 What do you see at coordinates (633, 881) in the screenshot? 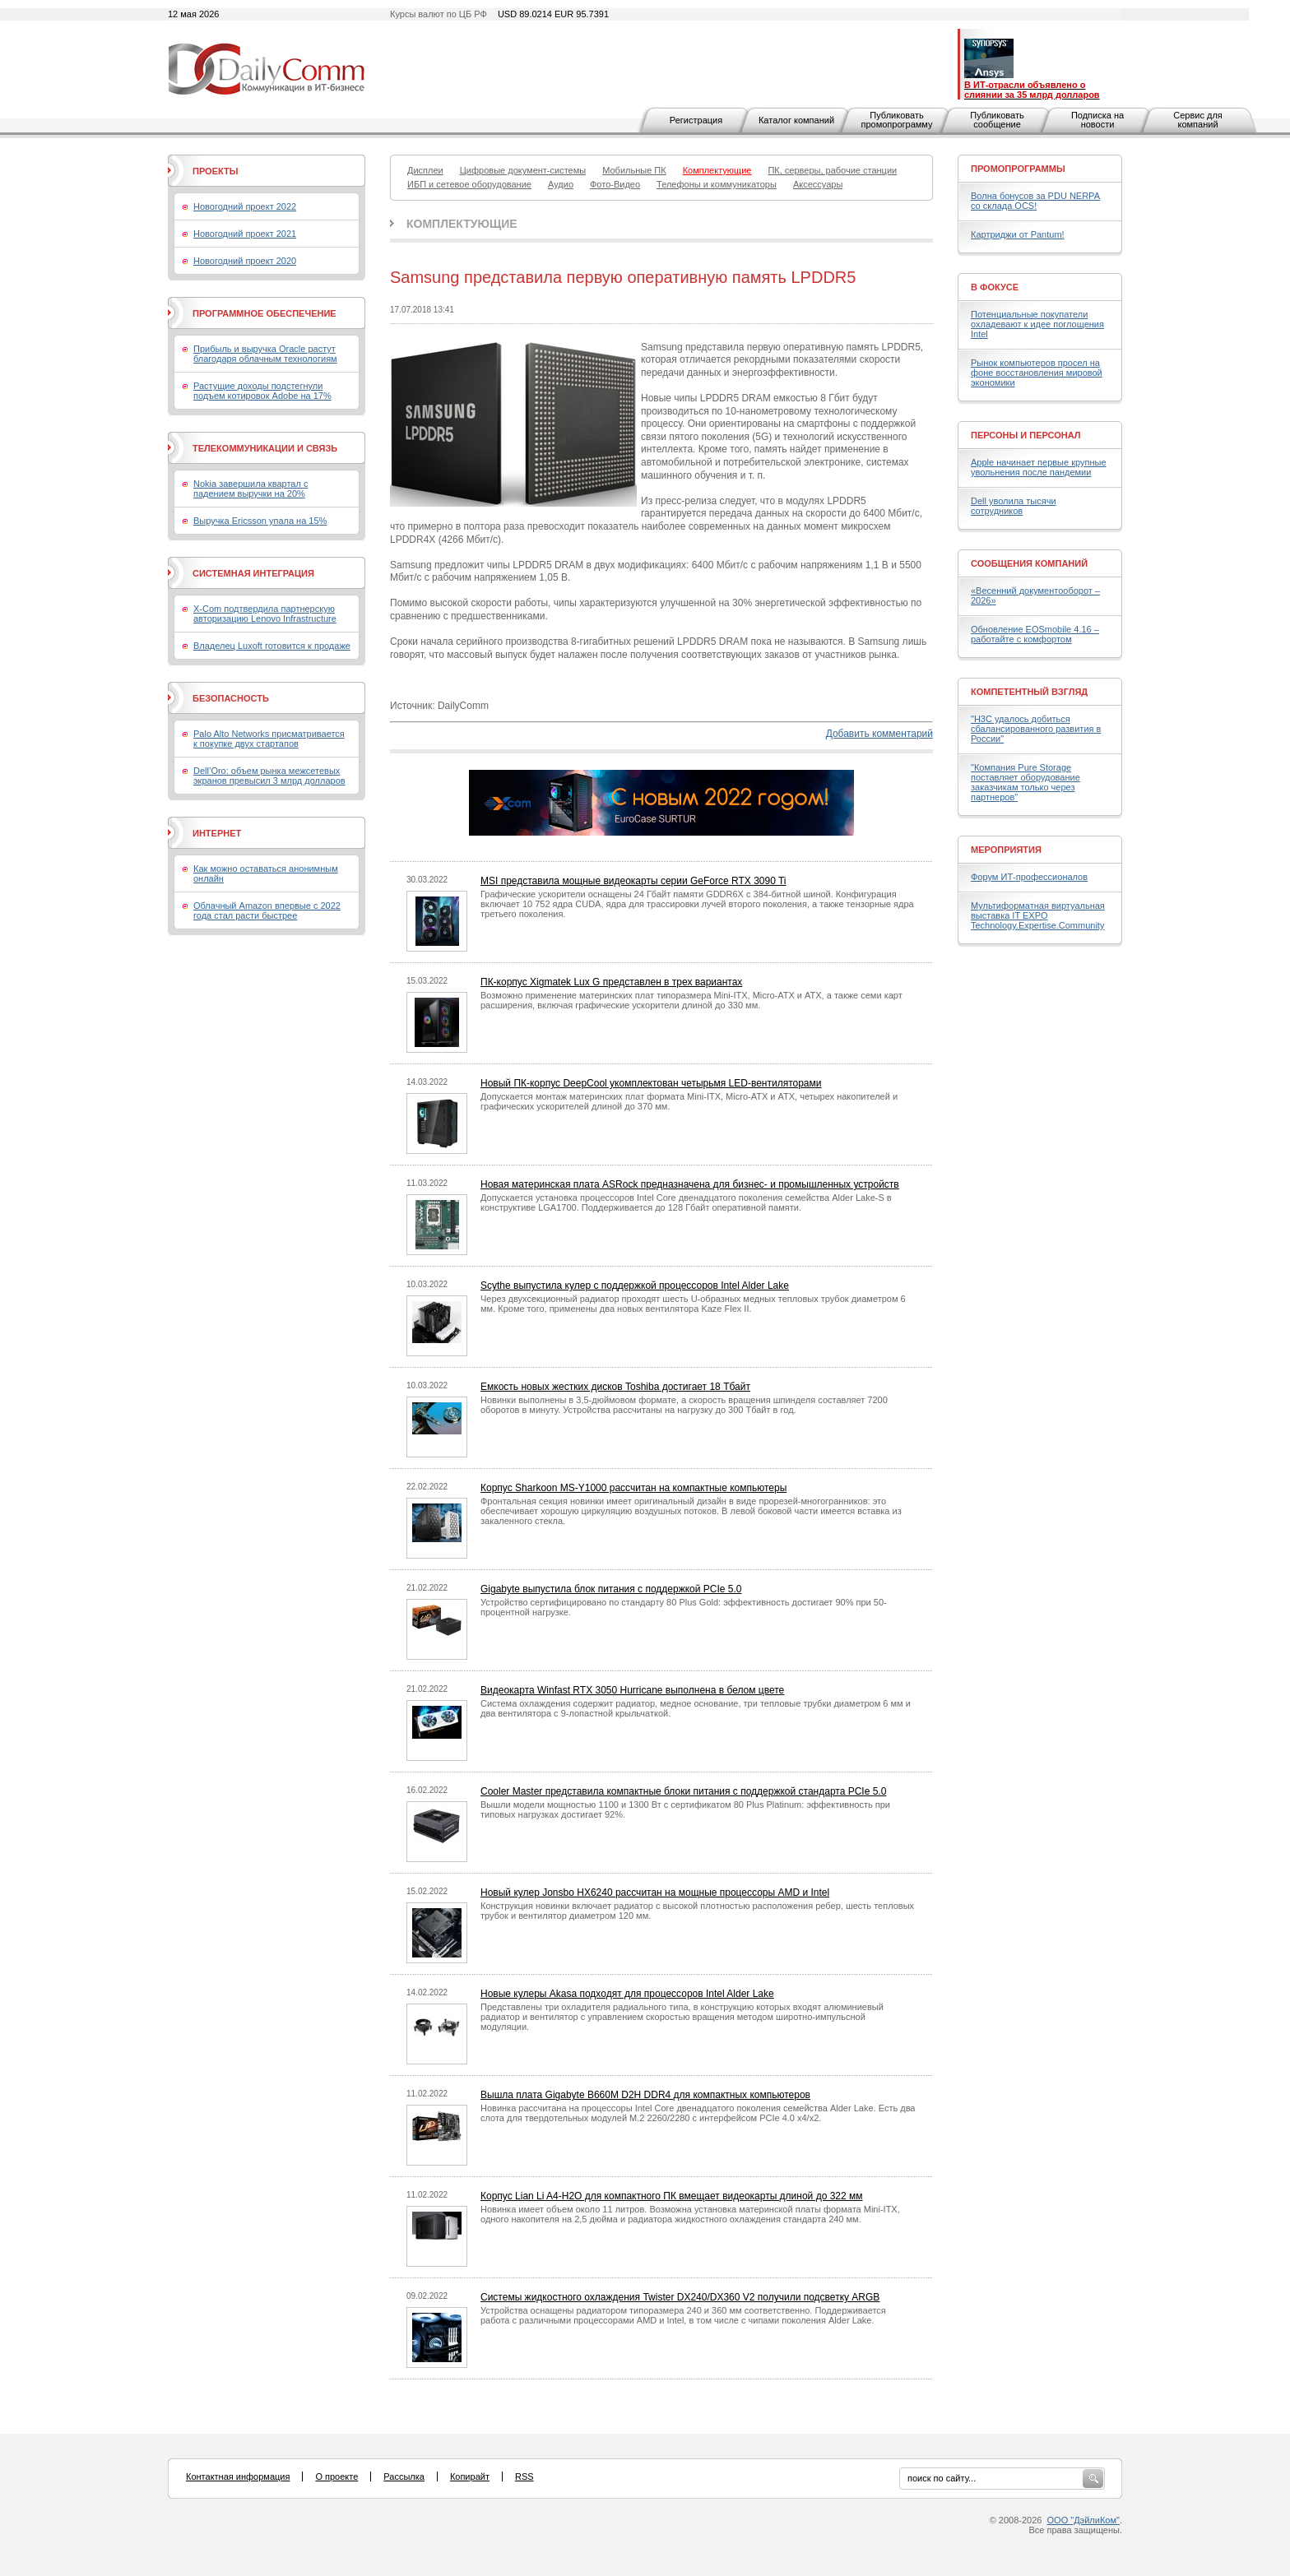
I see `MSI представила мощные видеокарты серии GeForce RTX 3090 Ti` at bounding box center [633, 881].